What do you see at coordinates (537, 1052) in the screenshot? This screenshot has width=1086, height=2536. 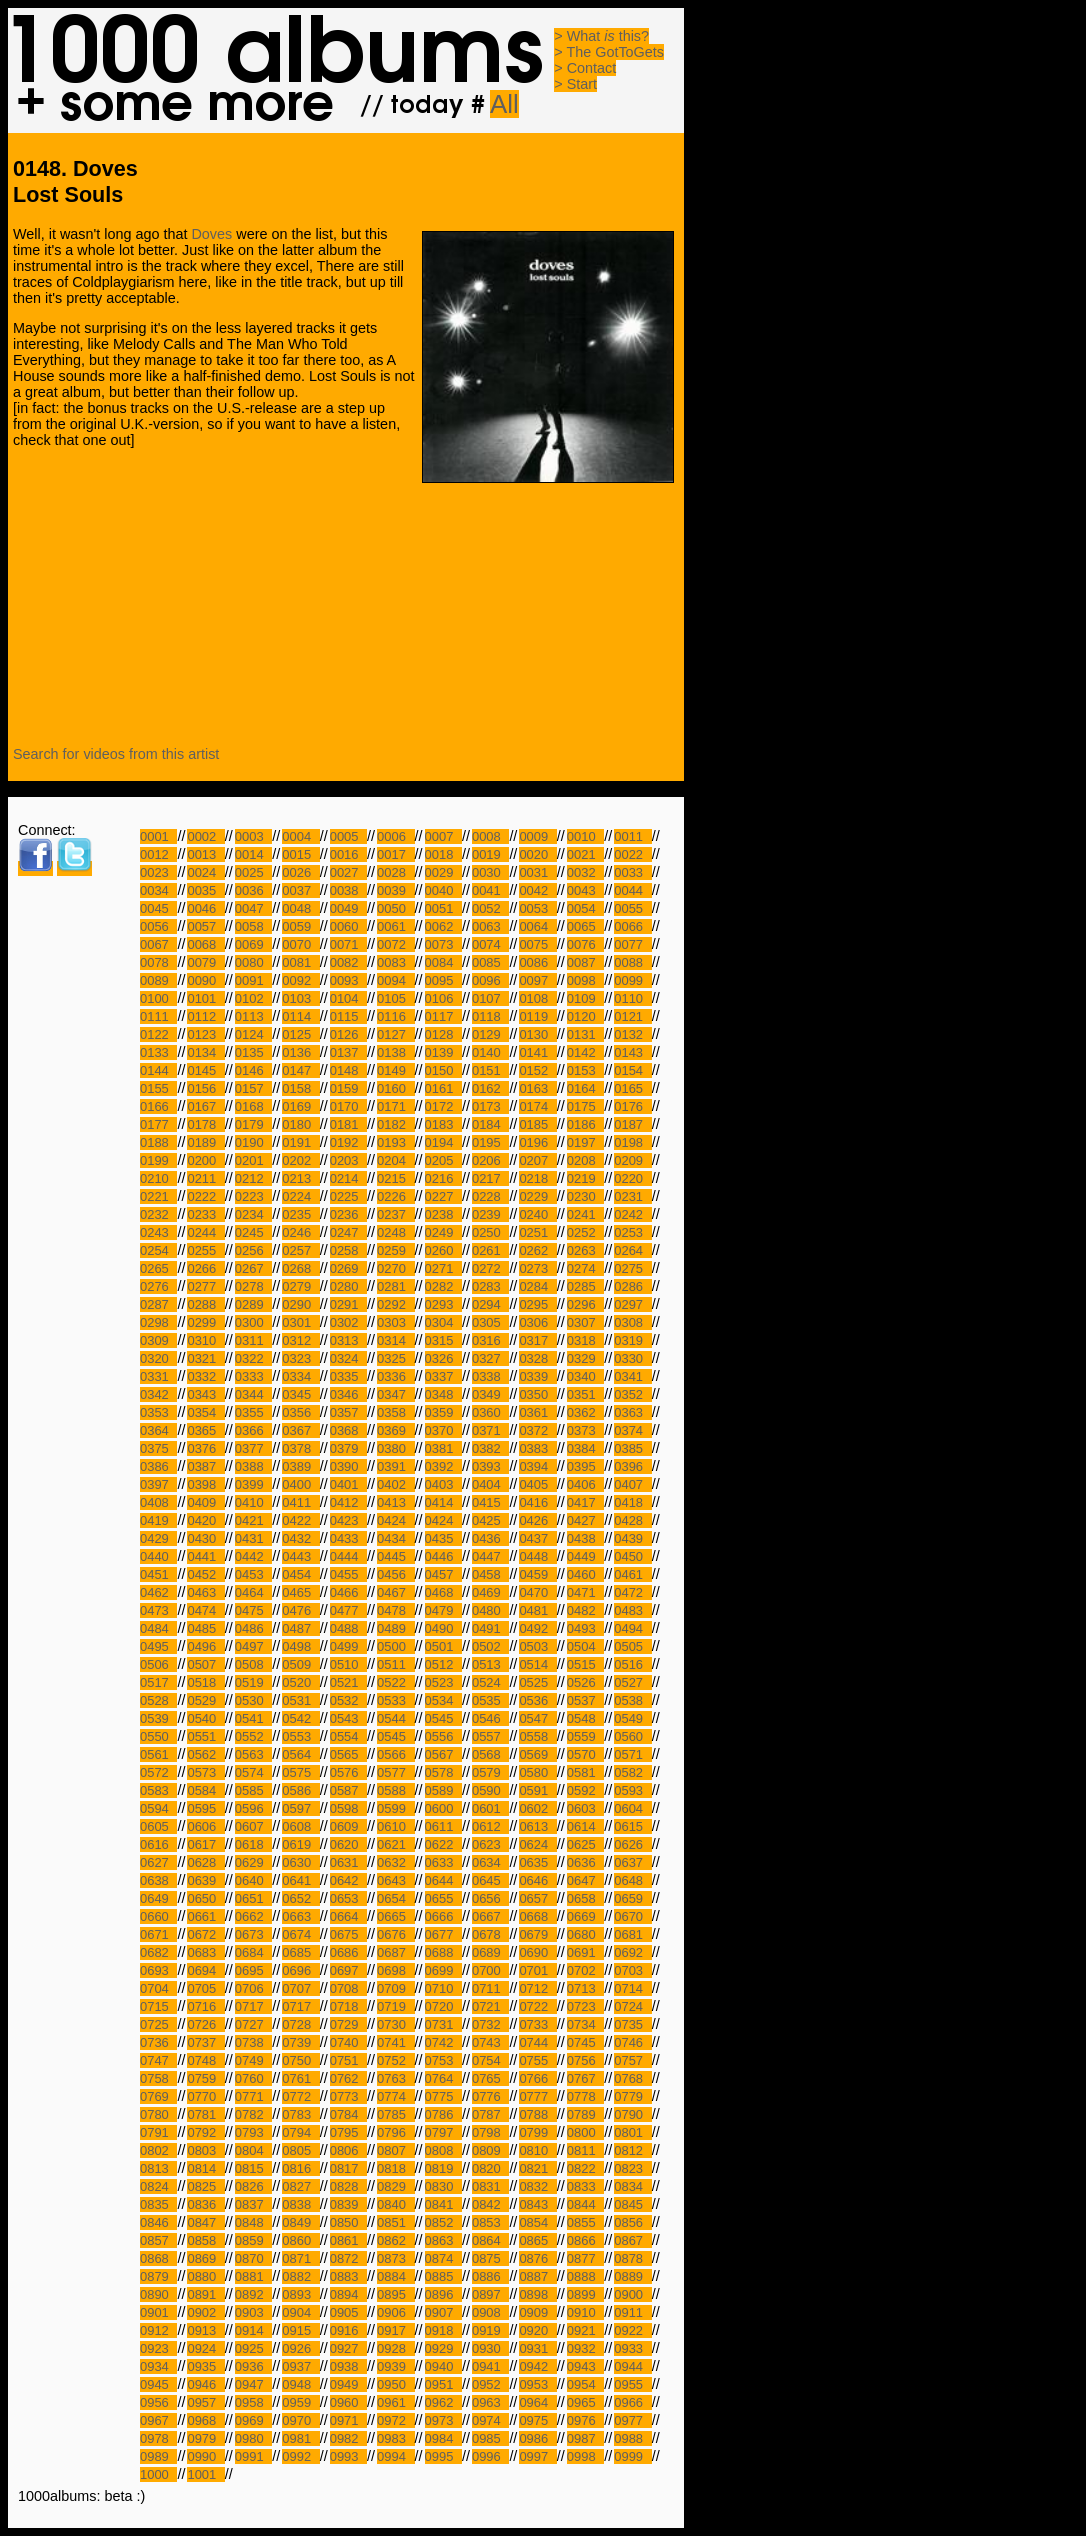 I see `0141` at bounding box center [537, 1052].